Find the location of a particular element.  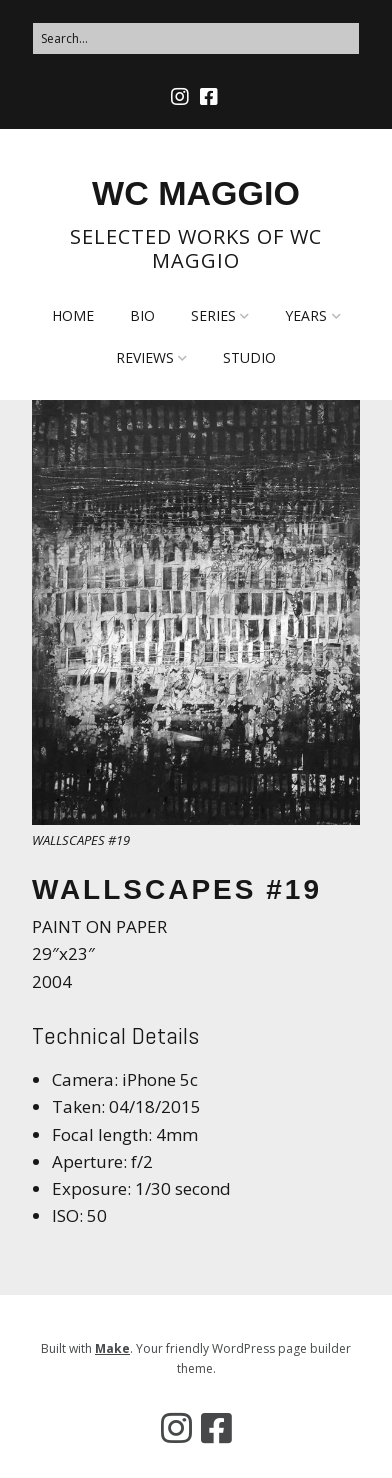

YEARS is located at coordinates (306, 315).